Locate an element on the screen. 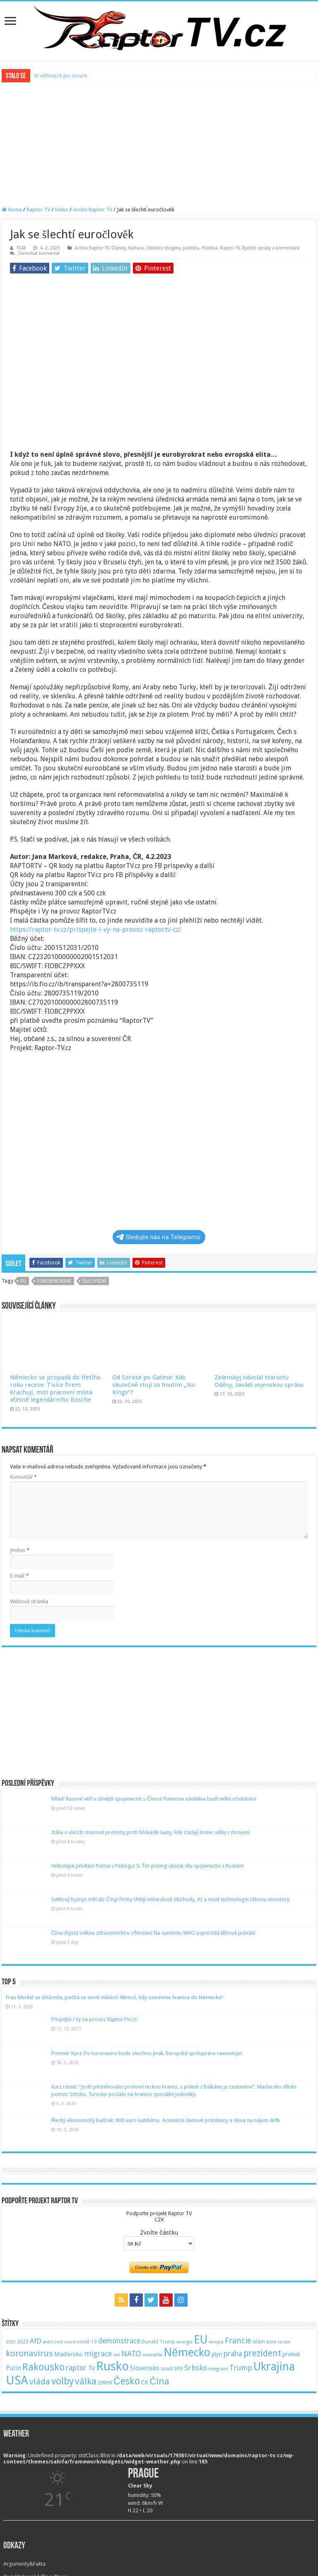 This screenshot has width=318, height=2576. Donald Trump [Donald Trump (53 položek)] is located at coordinates (158, 2342).